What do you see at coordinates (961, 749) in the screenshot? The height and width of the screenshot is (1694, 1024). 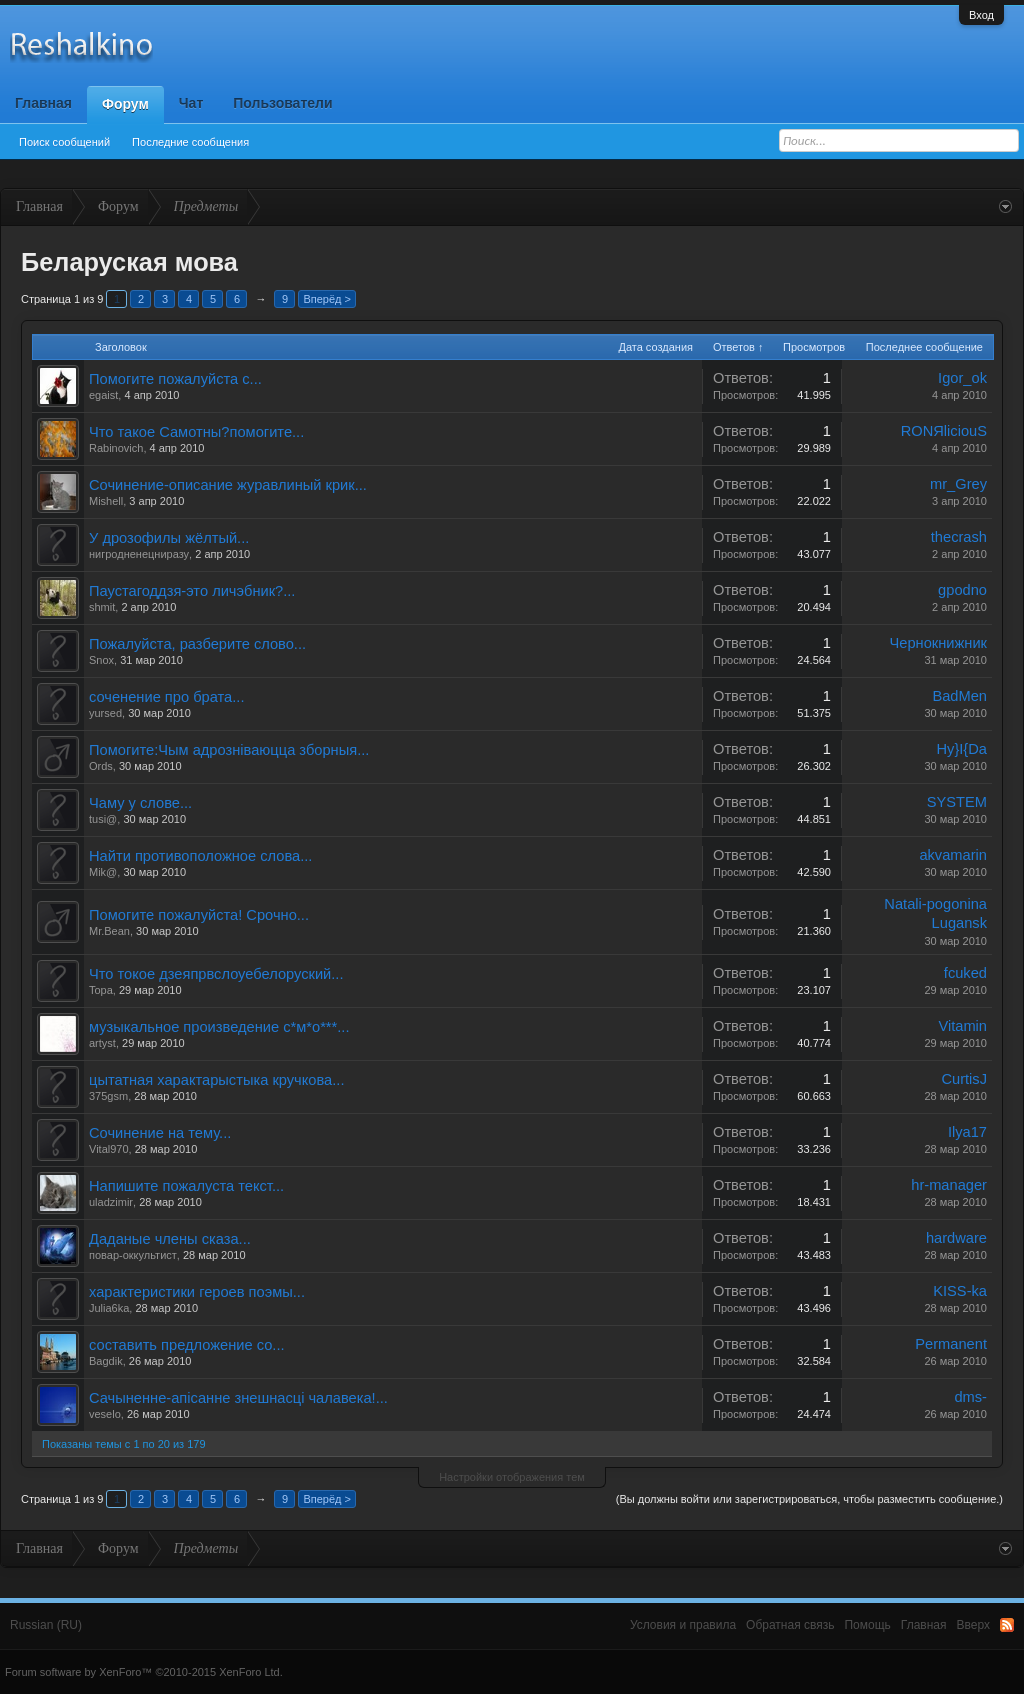 I see `Hy}I{Da` at bounding box center [961, 749].